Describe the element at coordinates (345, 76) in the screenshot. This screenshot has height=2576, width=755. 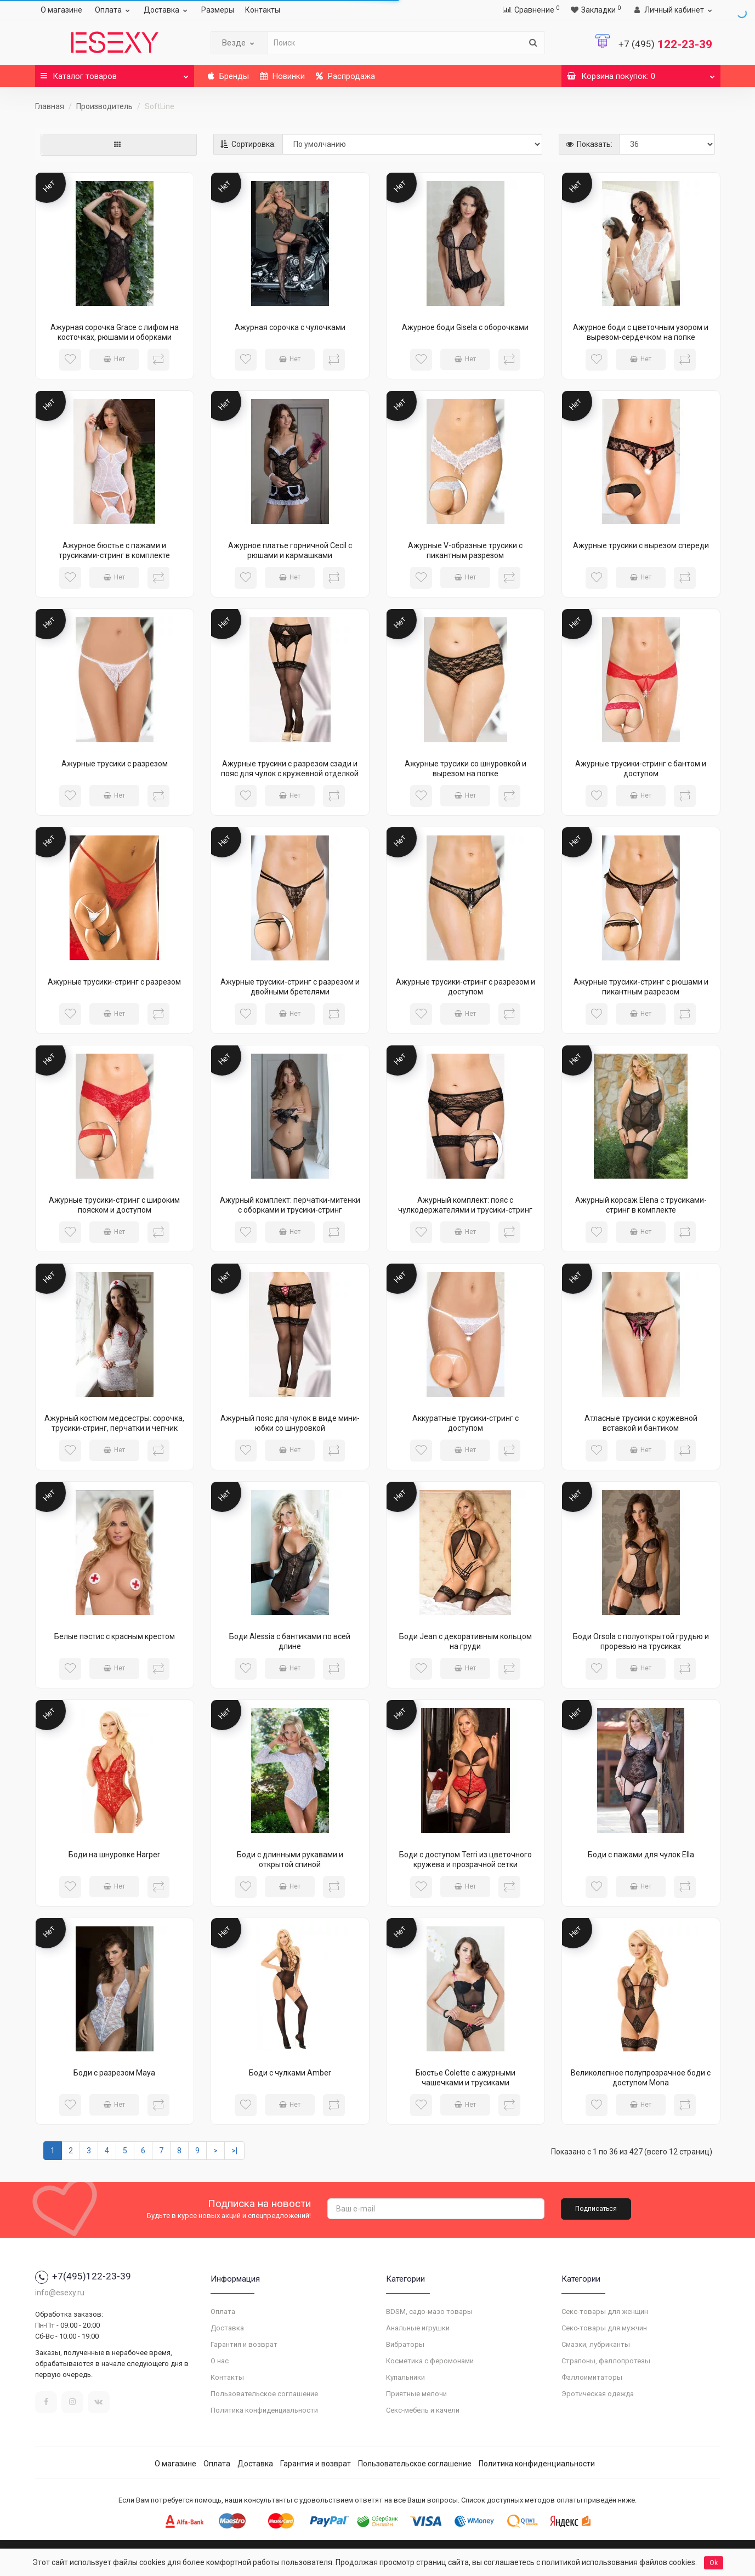
I see `Распродажа` at that location.